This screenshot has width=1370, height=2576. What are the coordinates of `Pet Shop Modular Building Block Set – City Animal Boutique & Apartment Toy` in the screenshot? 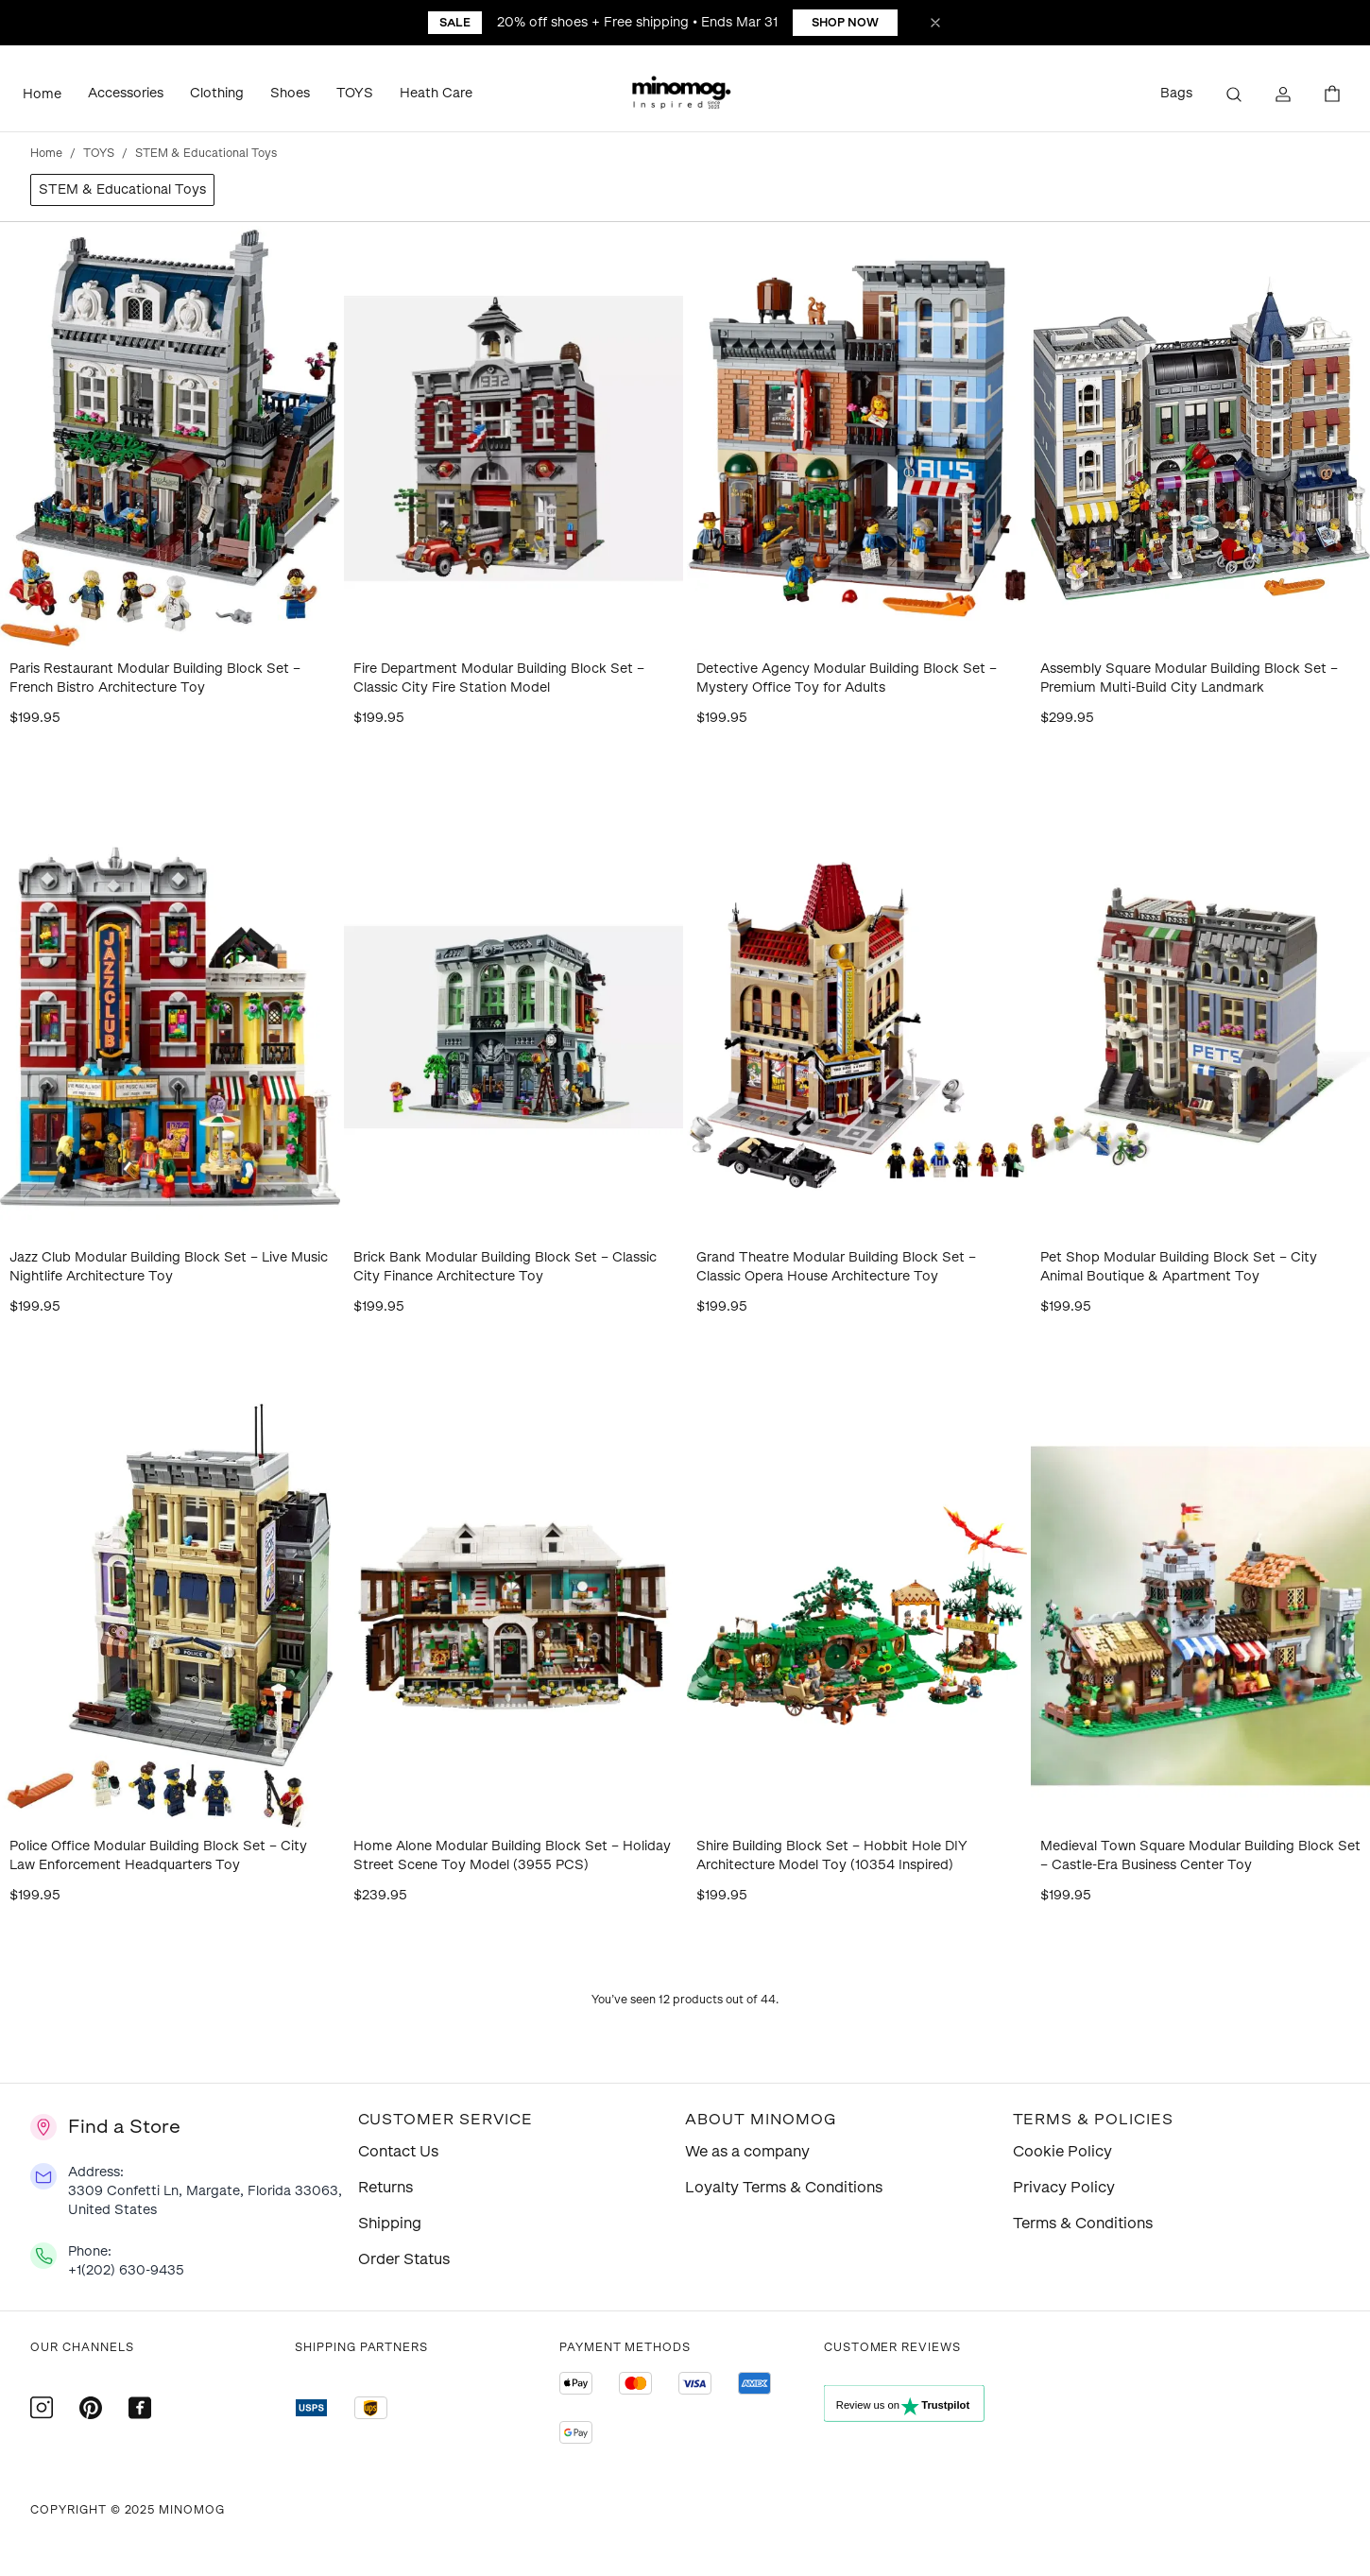 It's located at (1178, 1266).